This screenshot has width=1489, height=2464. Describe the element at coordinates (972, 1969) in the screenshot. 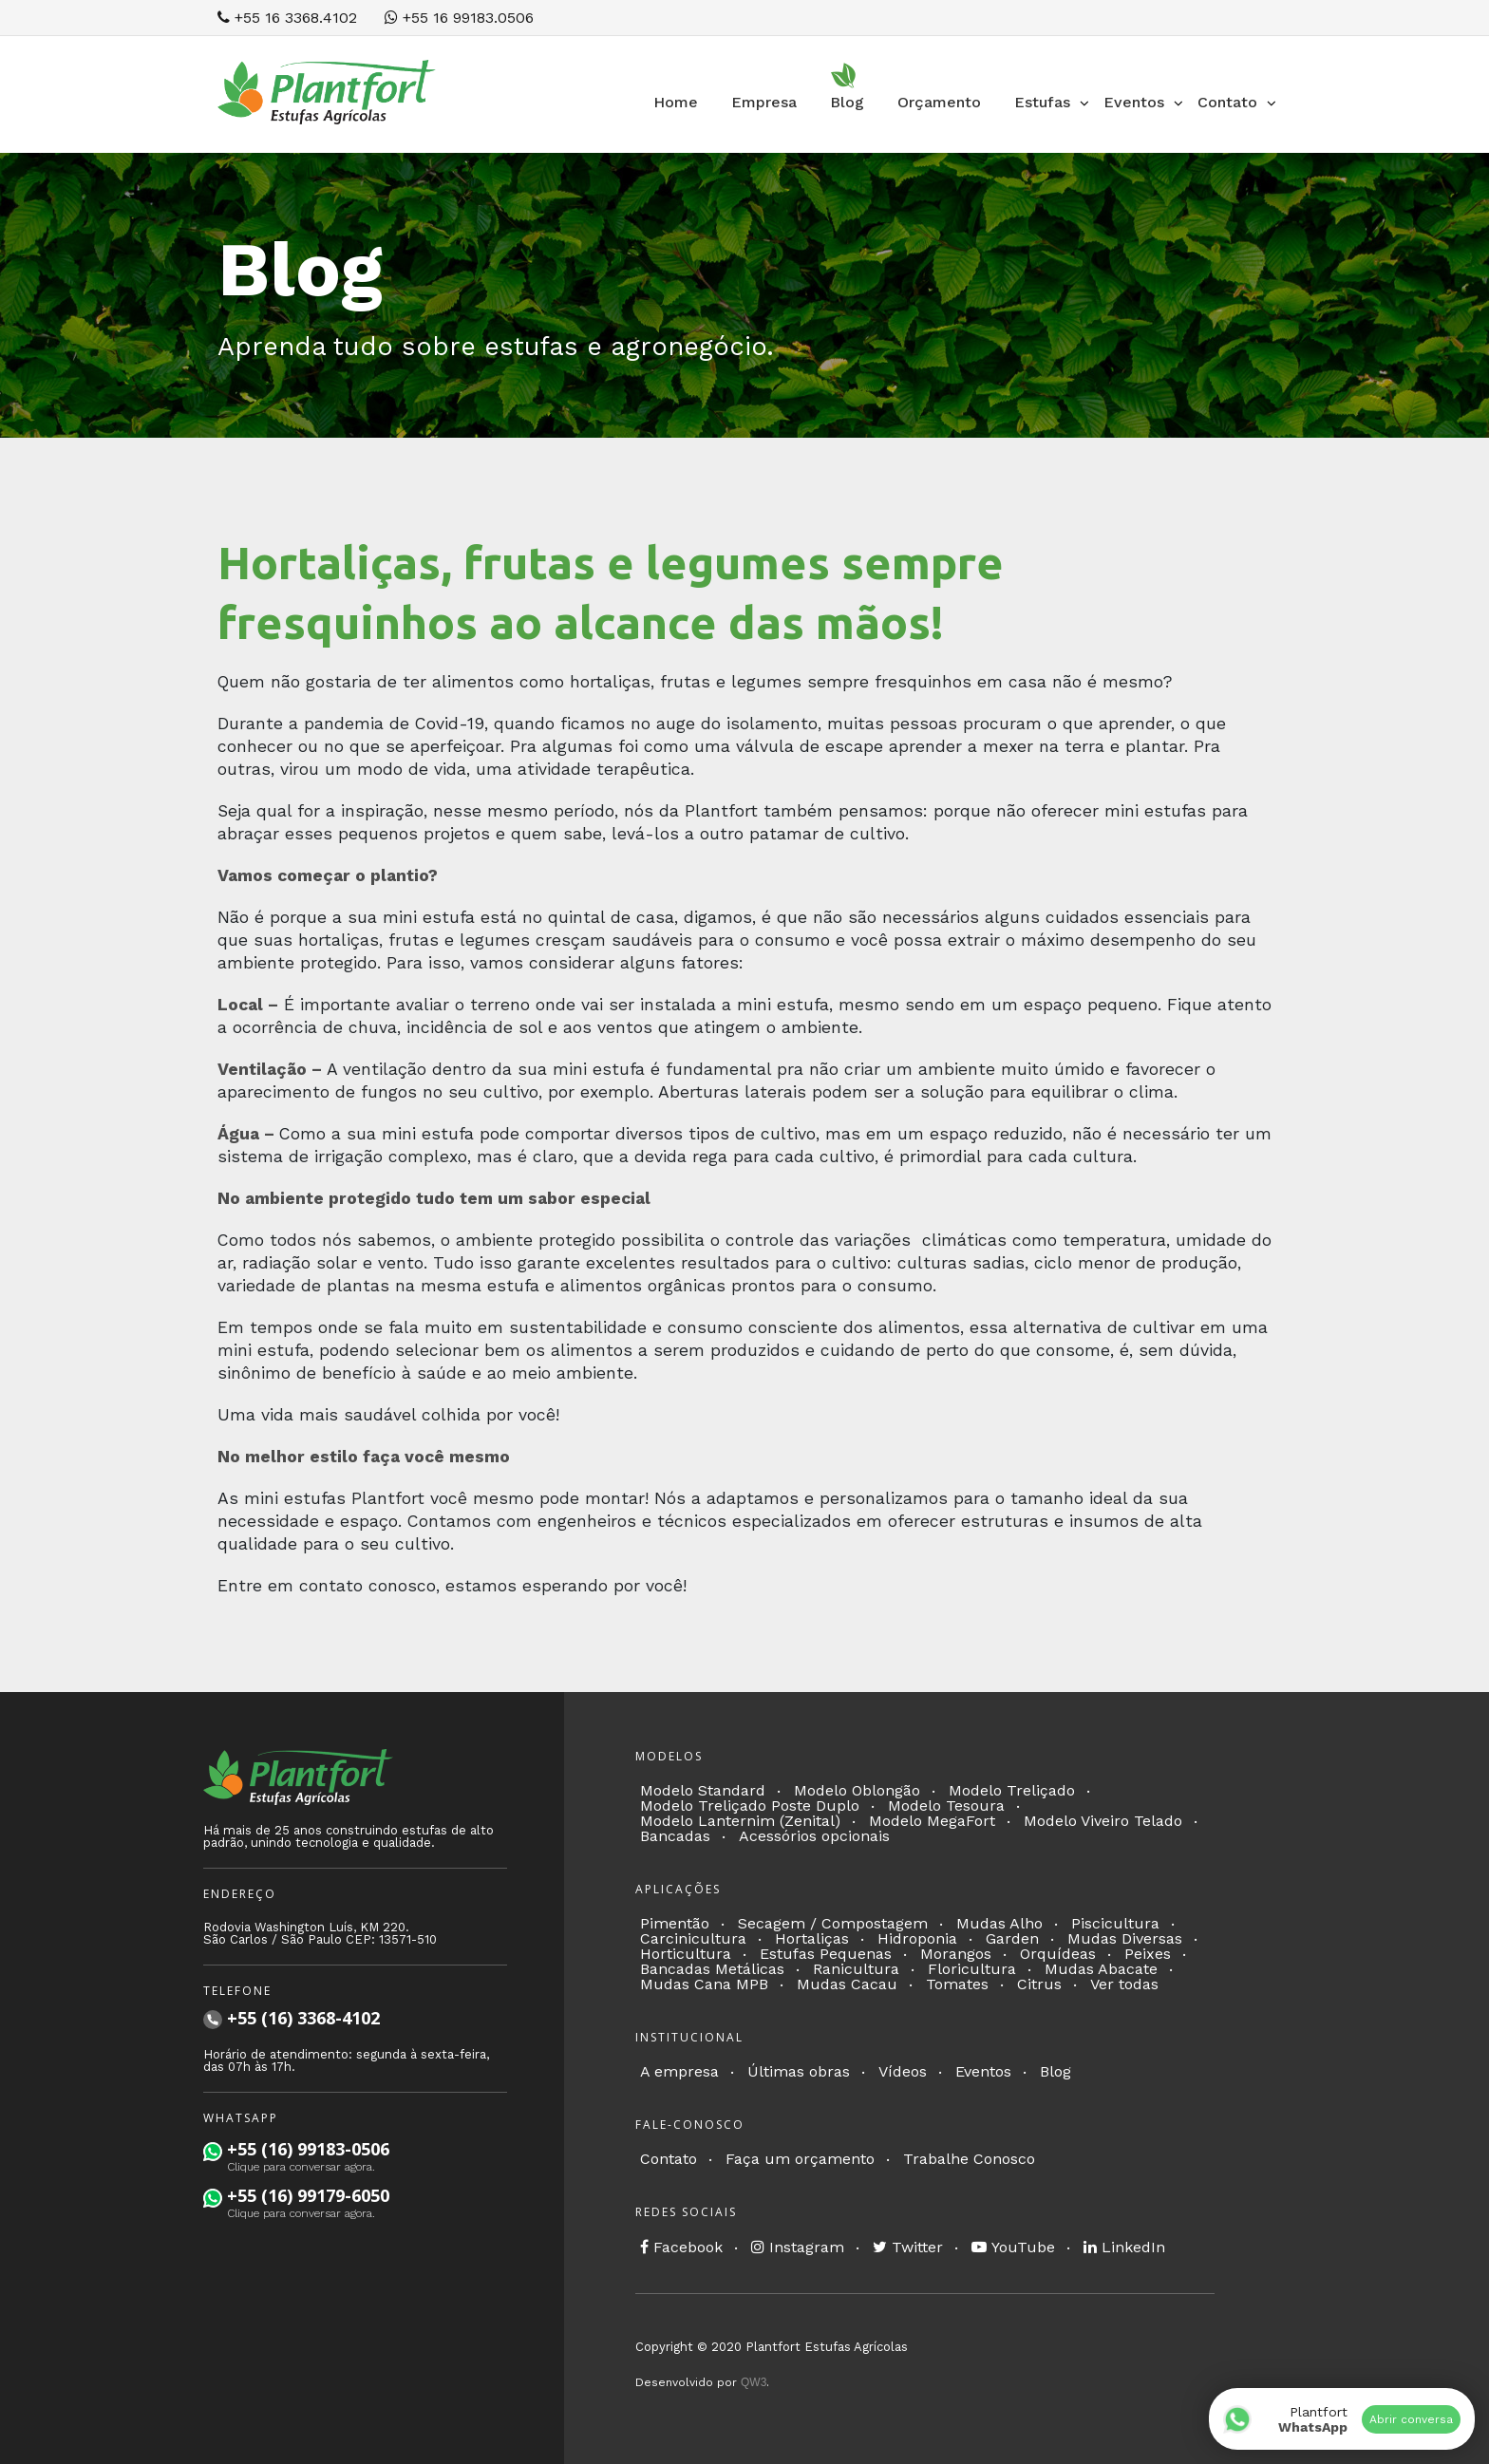

I see `Floricultura` at that location.